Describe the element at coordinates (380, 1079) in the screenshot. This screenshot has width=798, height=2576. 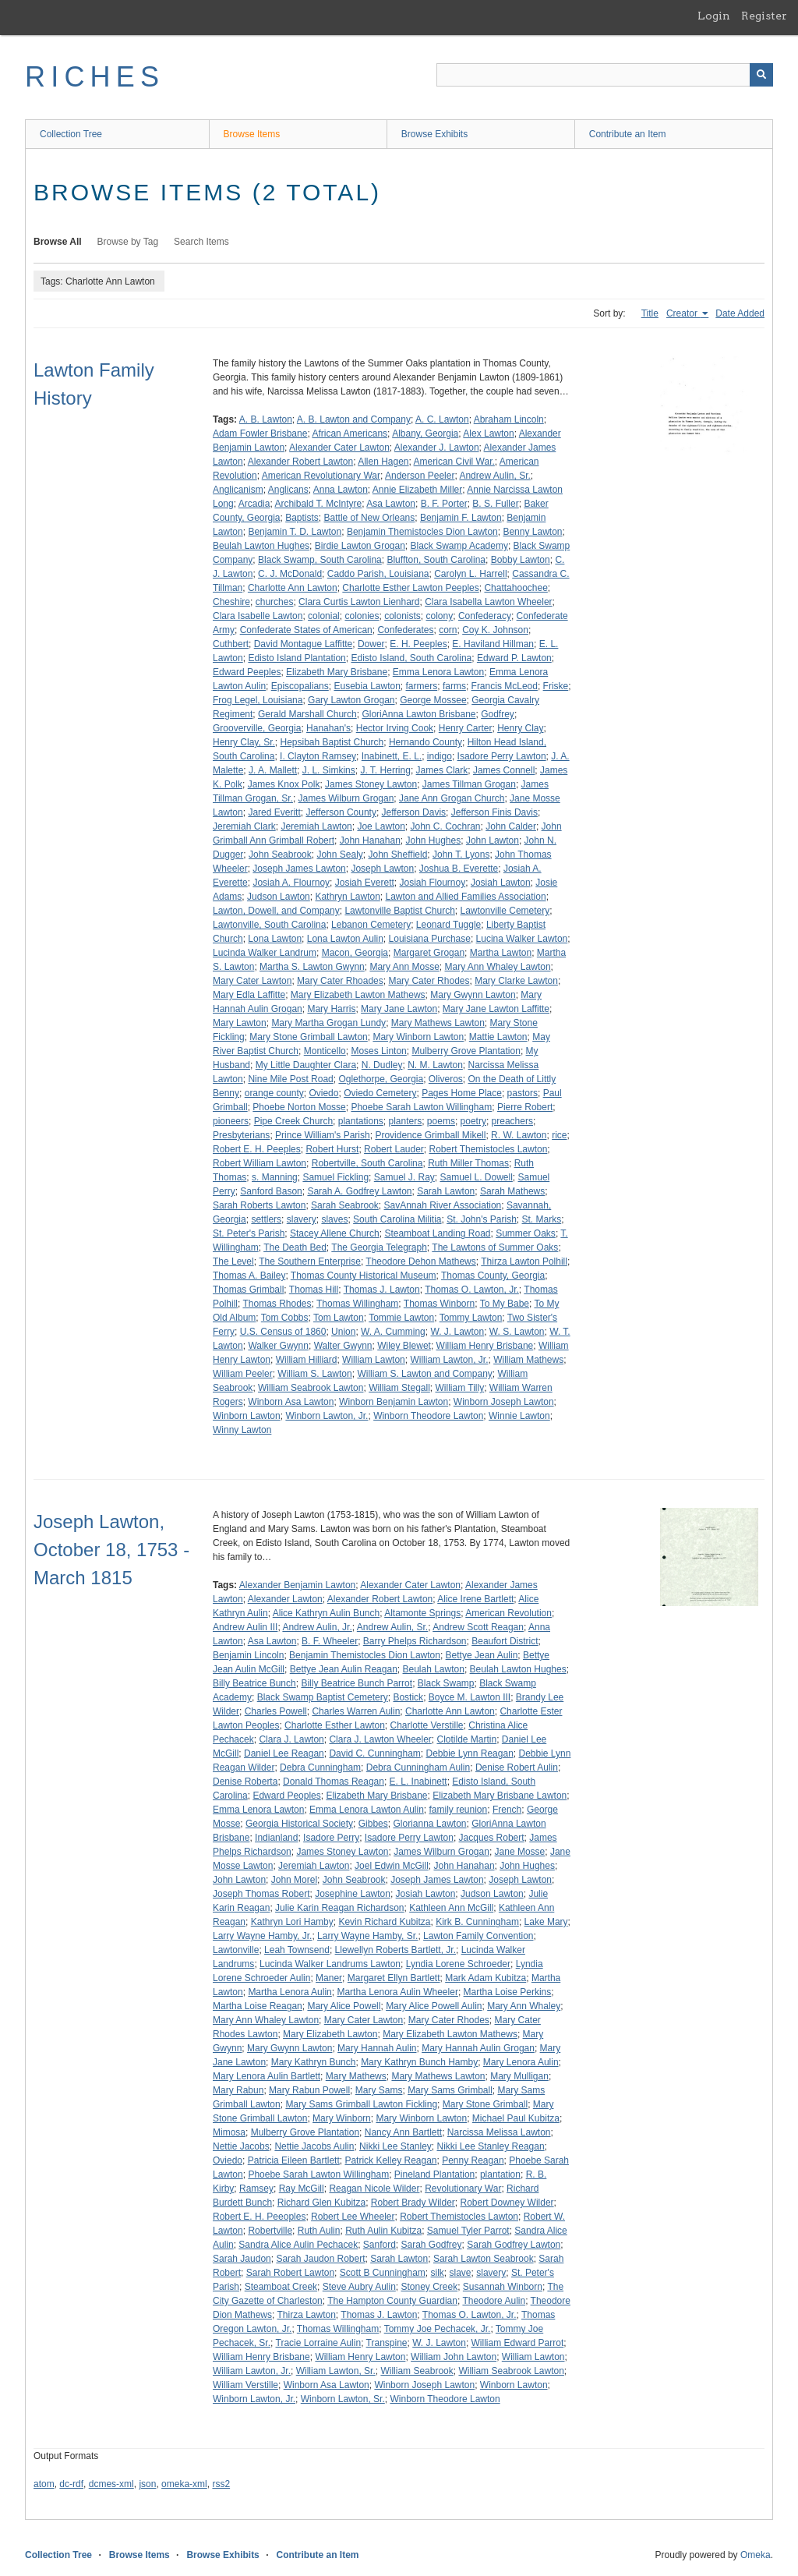
I see `Oglethorpe, Georgia` at that location.